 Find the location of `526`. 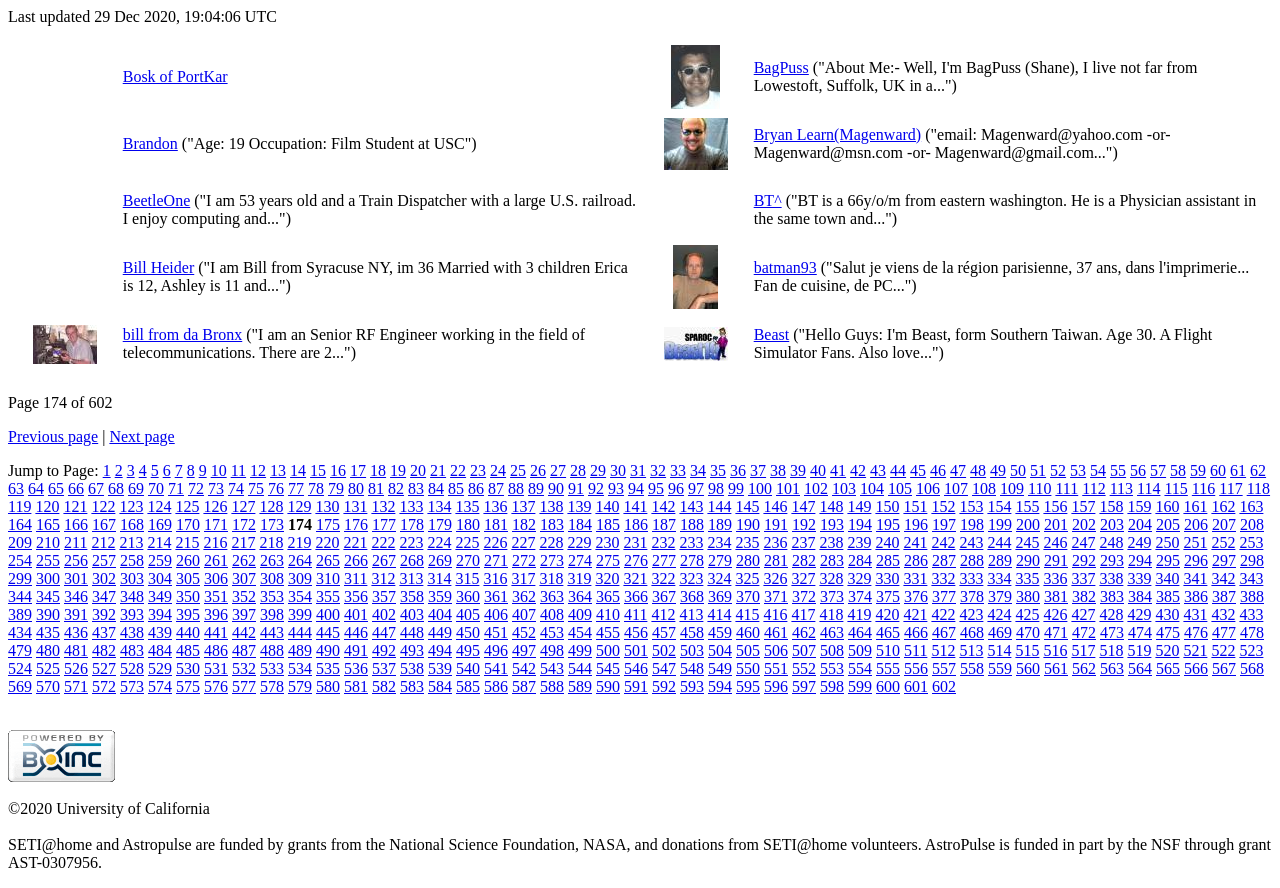

526 is located at coordinates (76, 668).